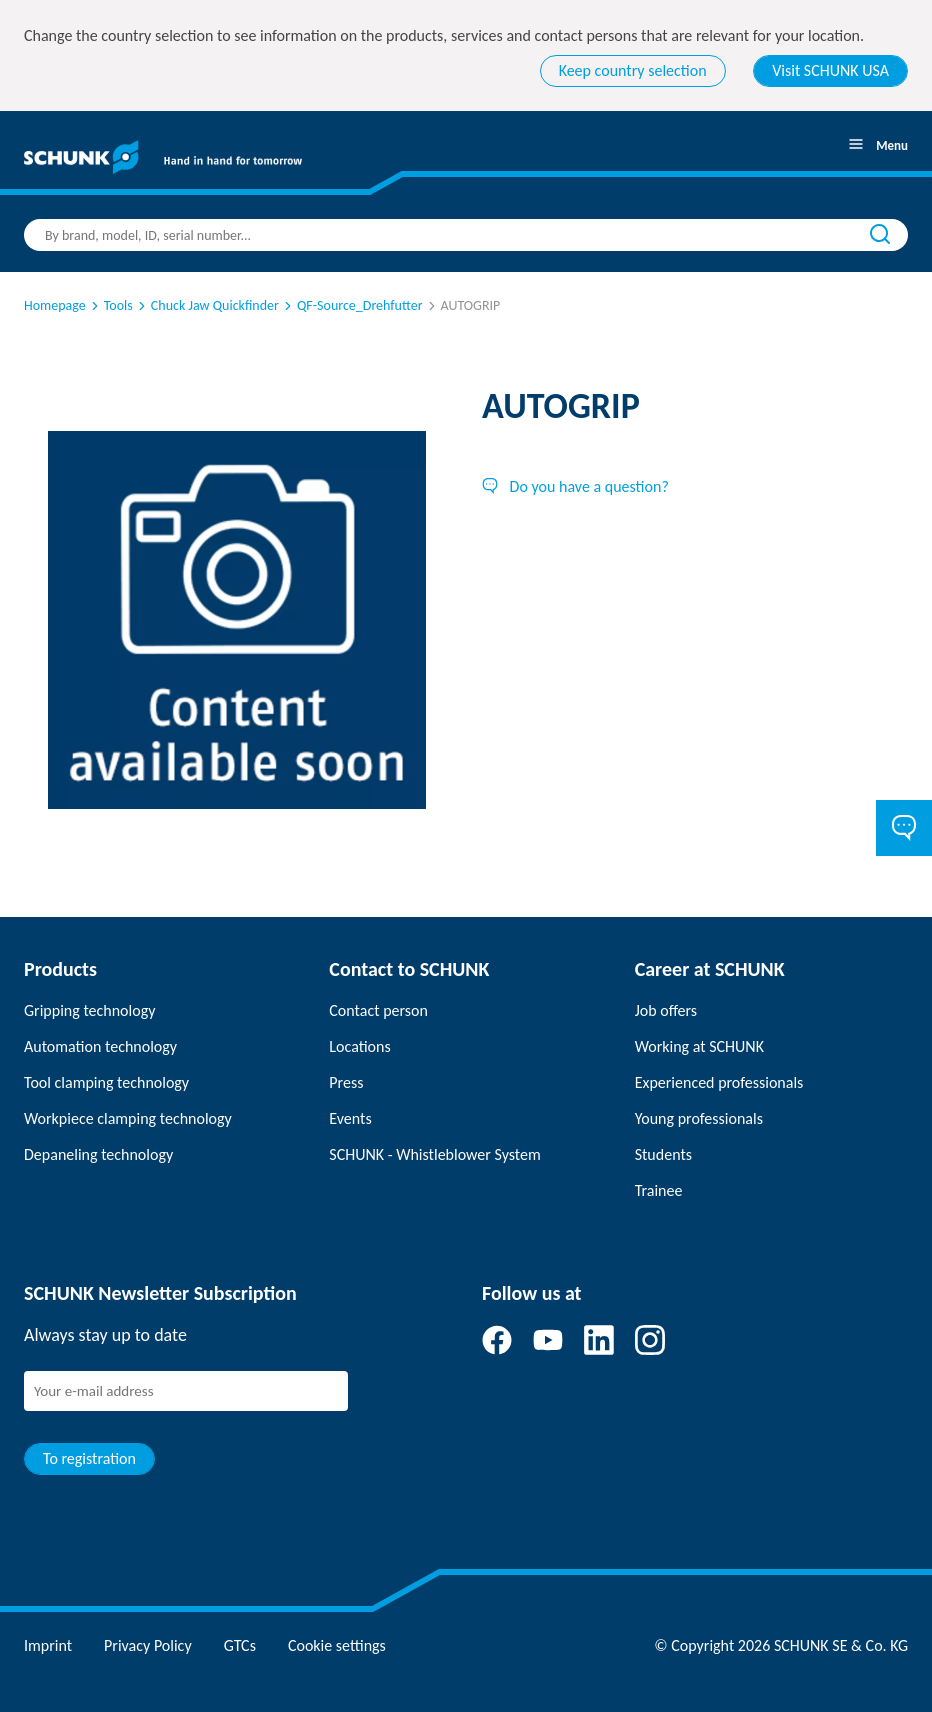  I want to click on Imprint, so click(48, 1645).